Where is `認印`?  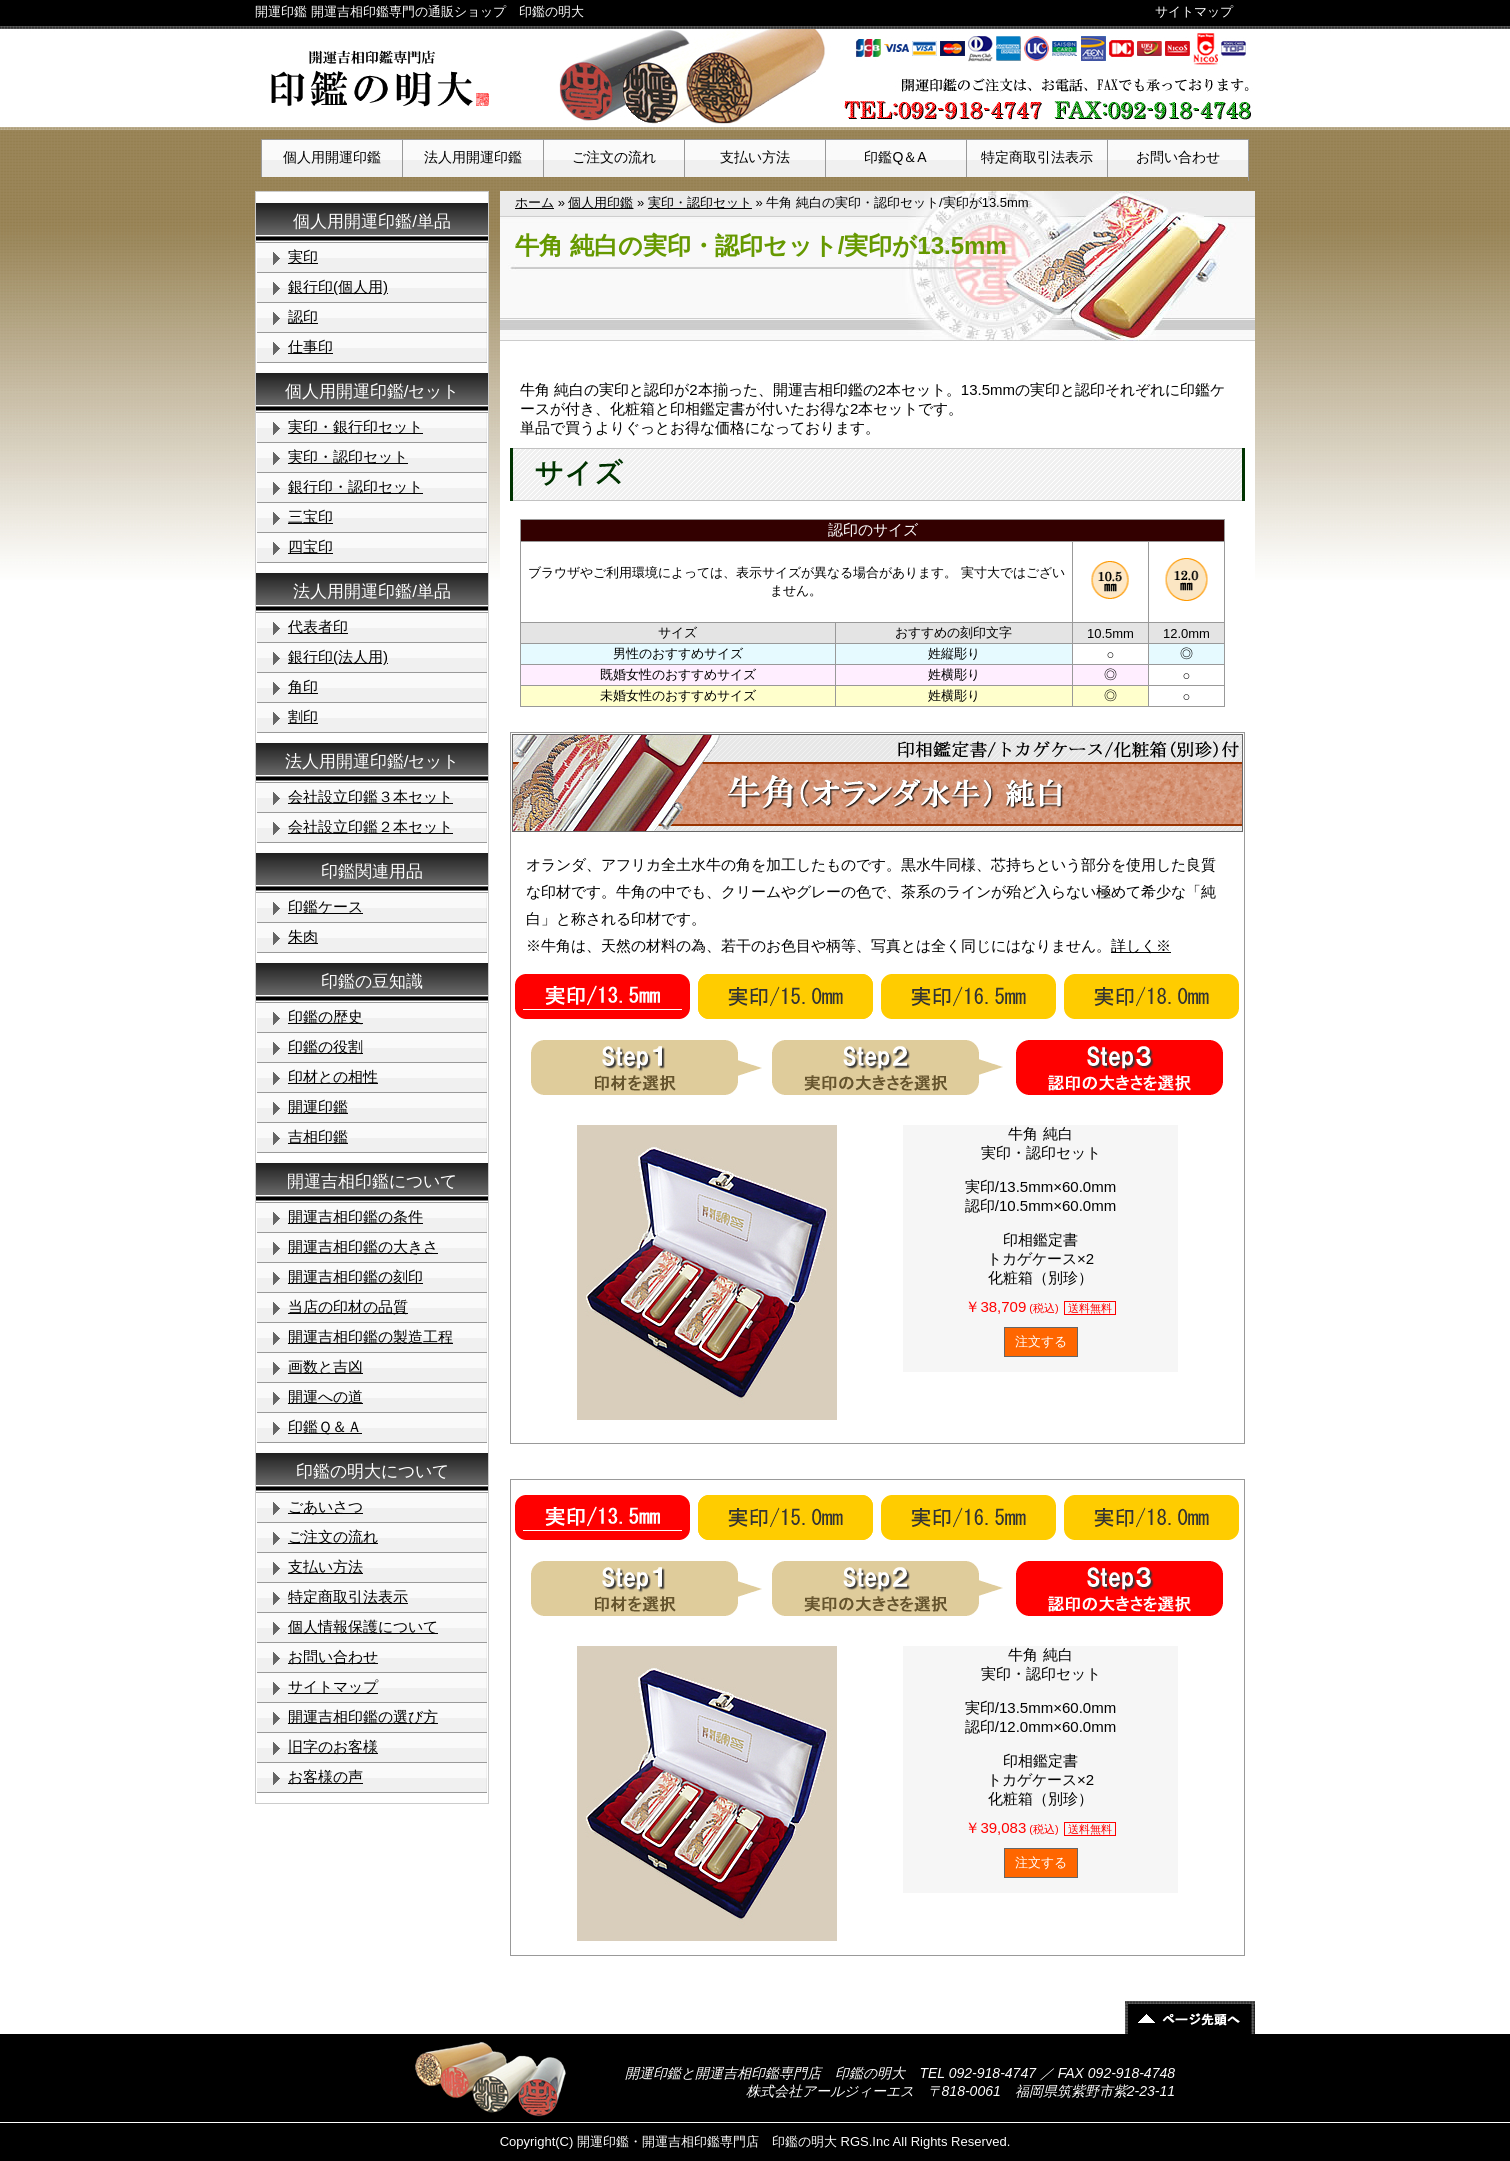 認印 is located at coordinates (303, 316).